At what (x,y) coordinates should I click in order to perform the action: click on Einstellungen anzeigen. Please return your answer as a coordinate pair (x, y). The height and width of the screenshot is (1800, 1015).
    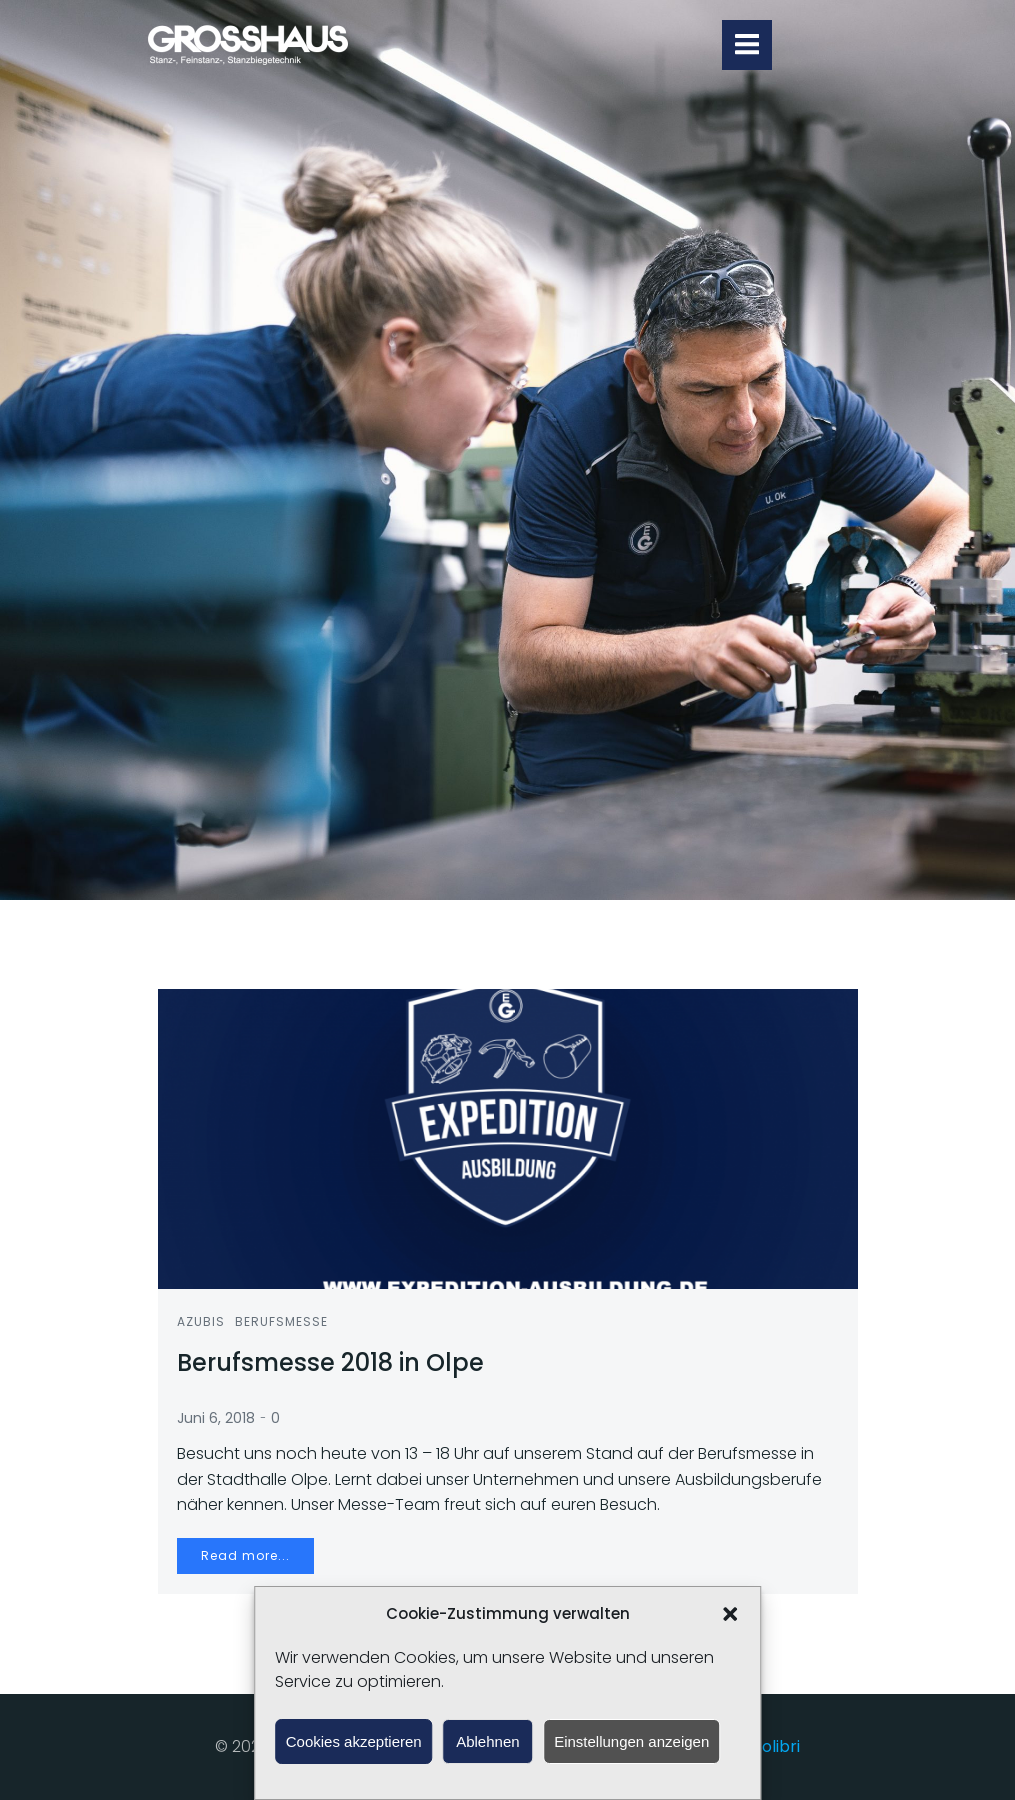
    Looking at the image, I should click on (631, 1741).